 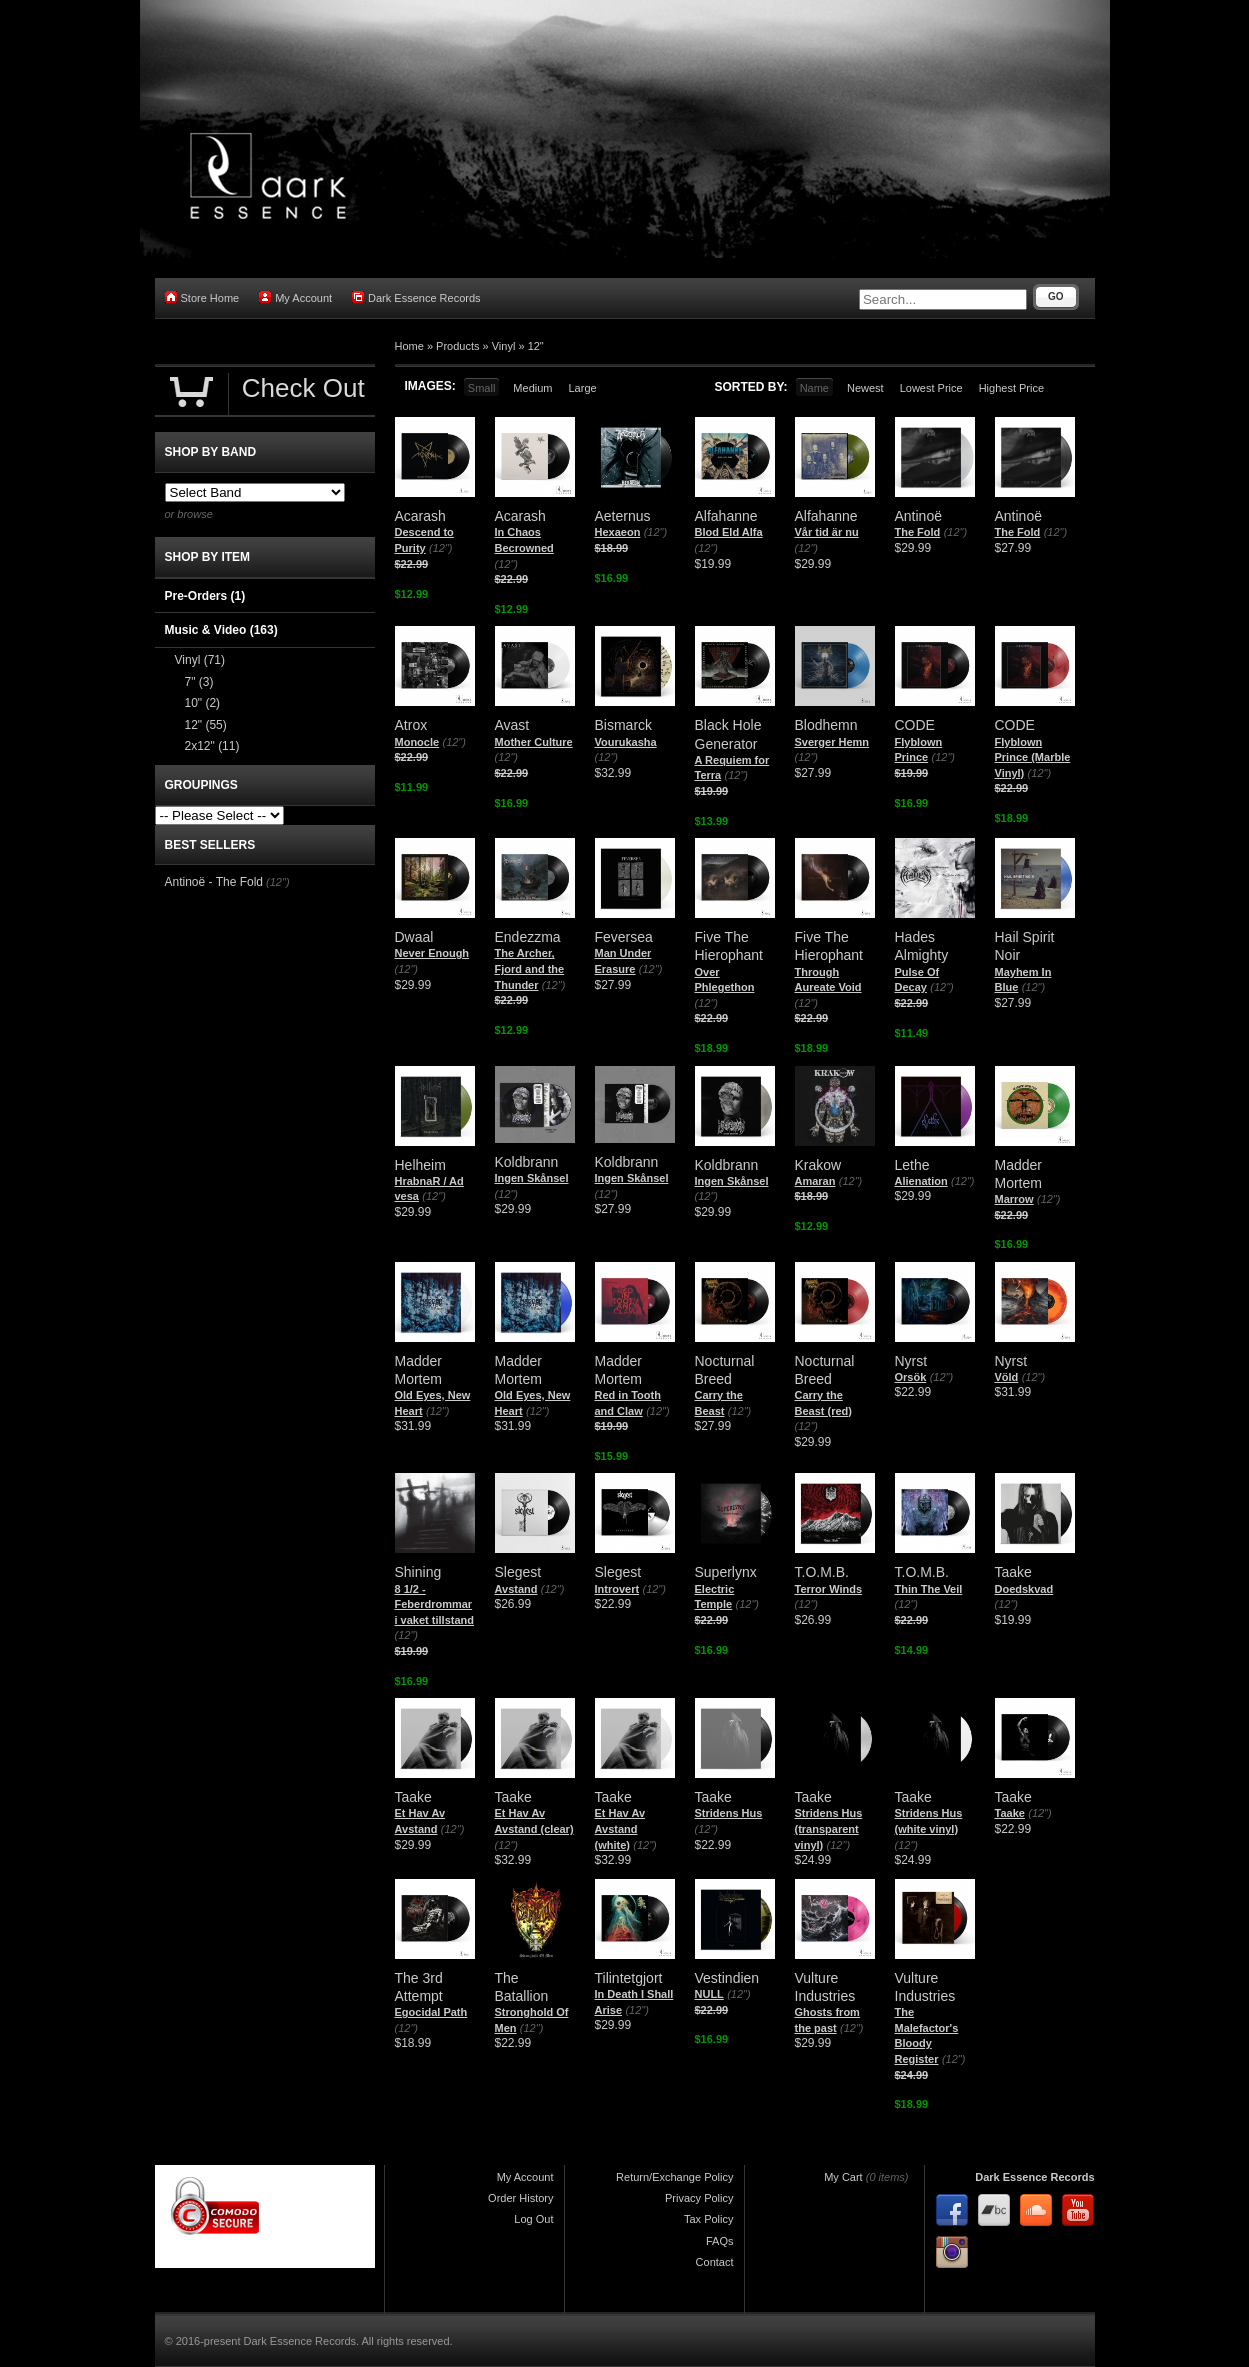 I want to click on Terror Winds, so click(x=829, y=1589).